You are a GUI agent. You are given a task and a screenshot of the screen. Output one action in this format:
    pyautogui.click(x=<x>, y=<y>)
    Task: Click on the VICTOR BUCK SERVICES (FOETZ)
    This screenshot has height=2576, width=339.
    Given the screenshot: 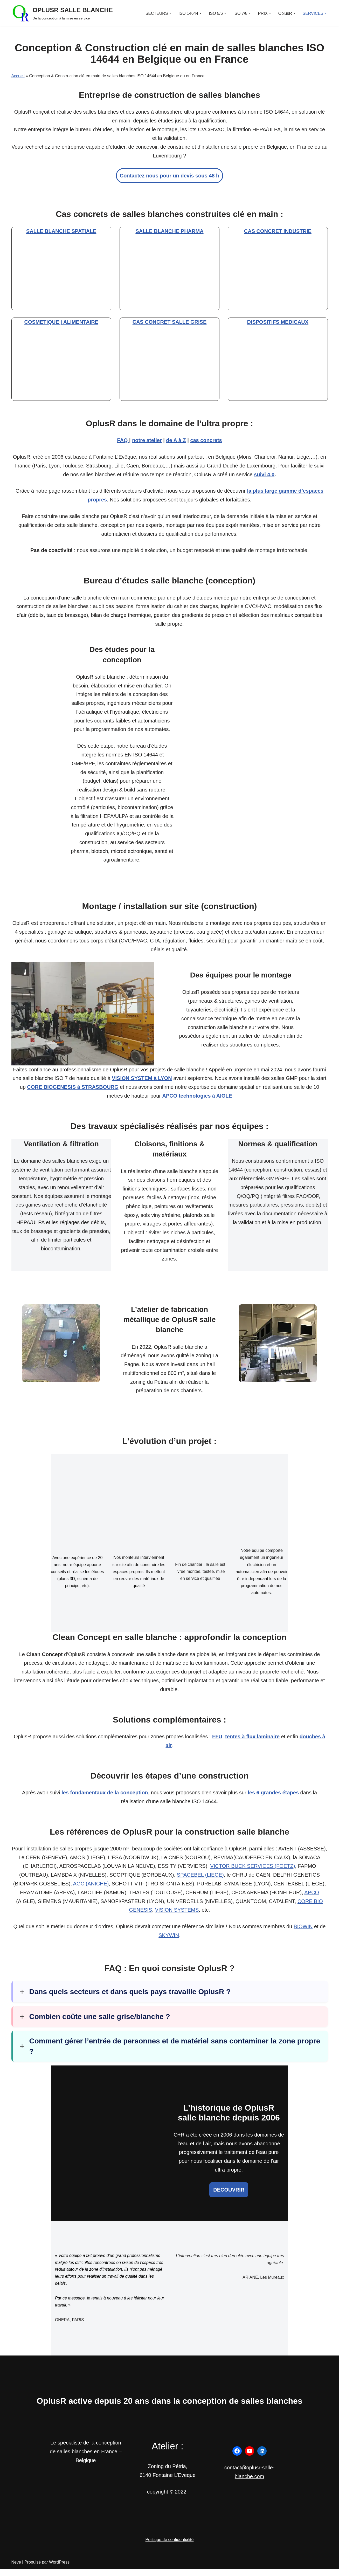 What is the action you would take?
    pyautogui.click(x=252, y=1872)
    